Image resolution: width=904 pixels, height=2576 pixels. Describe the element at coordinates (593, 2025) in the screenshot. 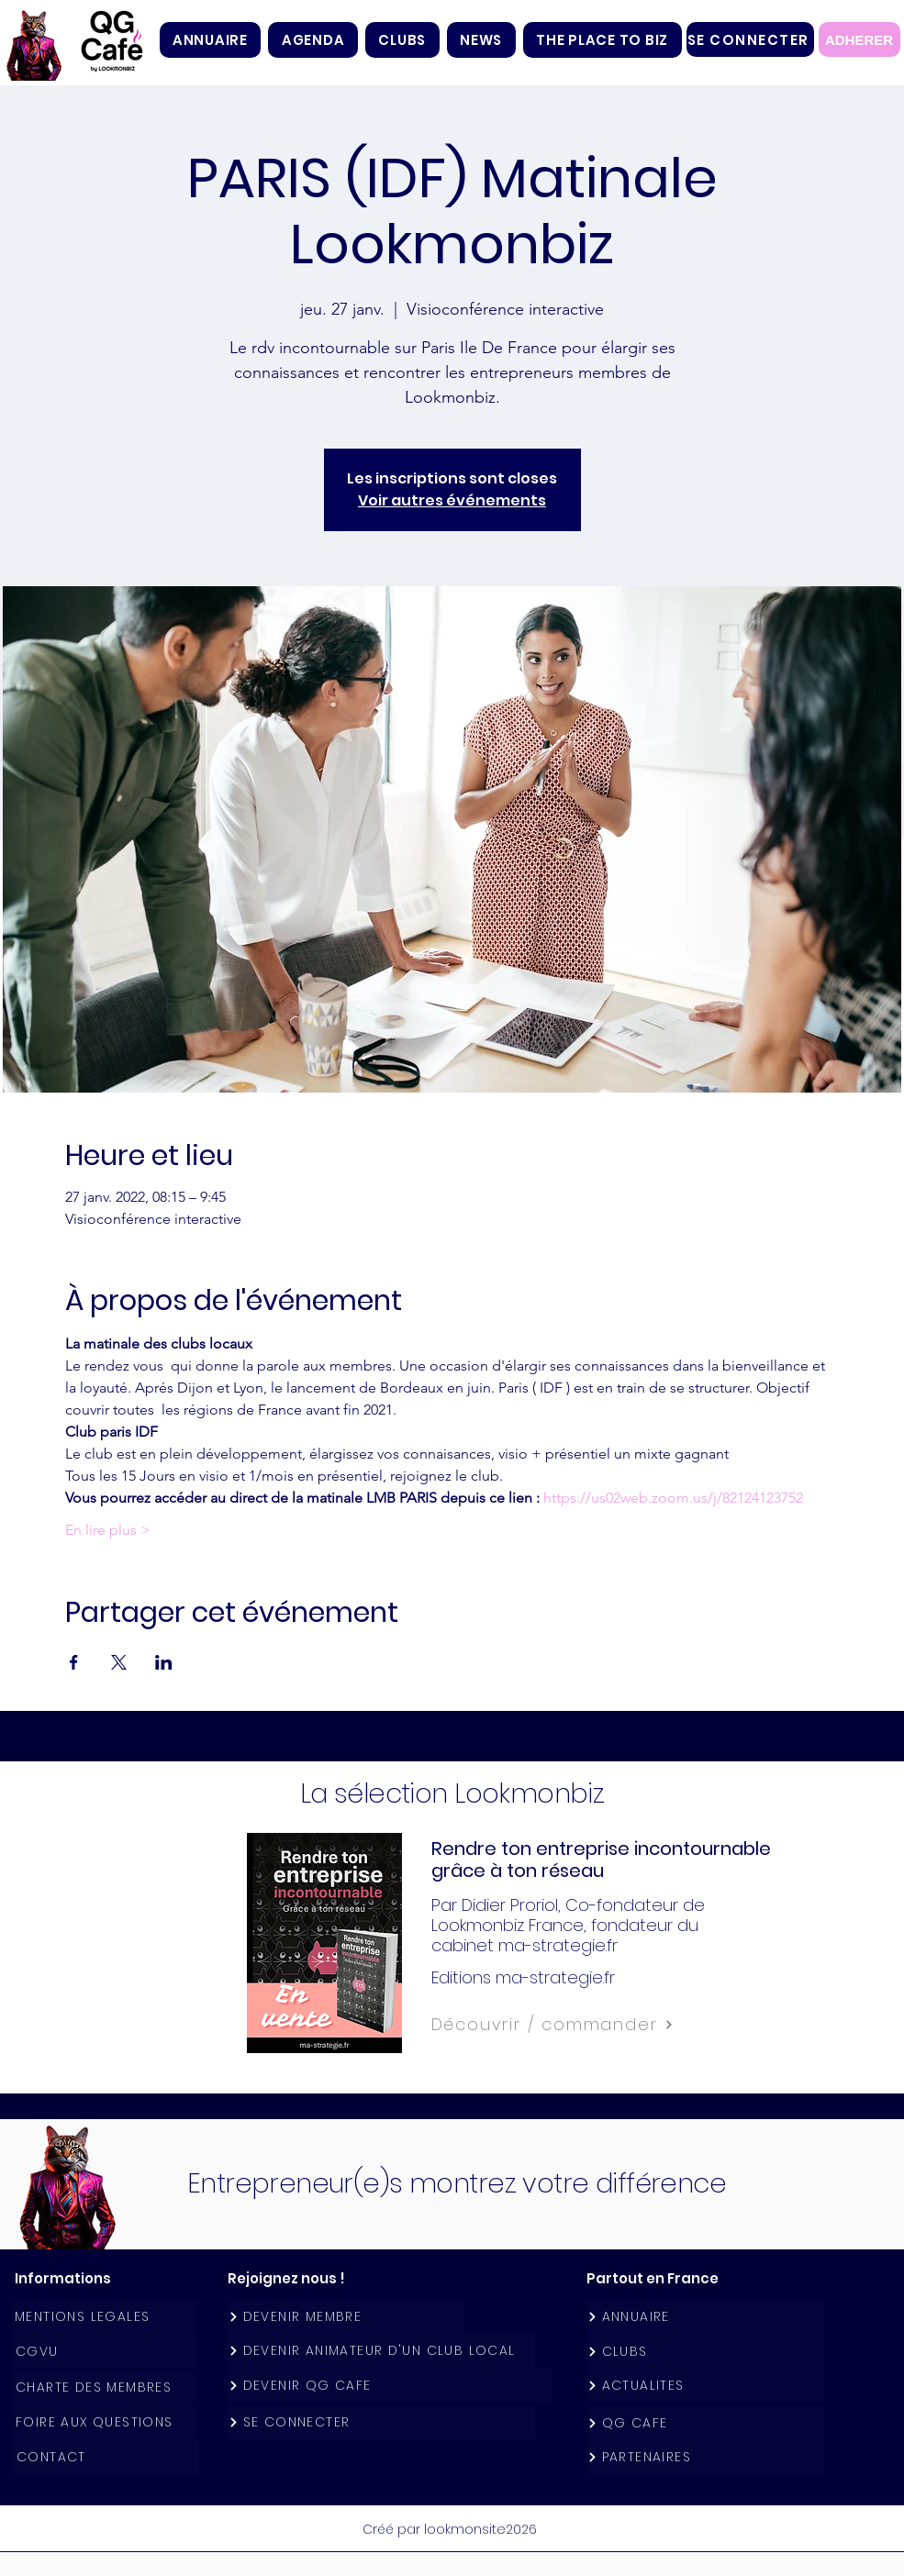

I see `[Découvrir / commander]` at that location.